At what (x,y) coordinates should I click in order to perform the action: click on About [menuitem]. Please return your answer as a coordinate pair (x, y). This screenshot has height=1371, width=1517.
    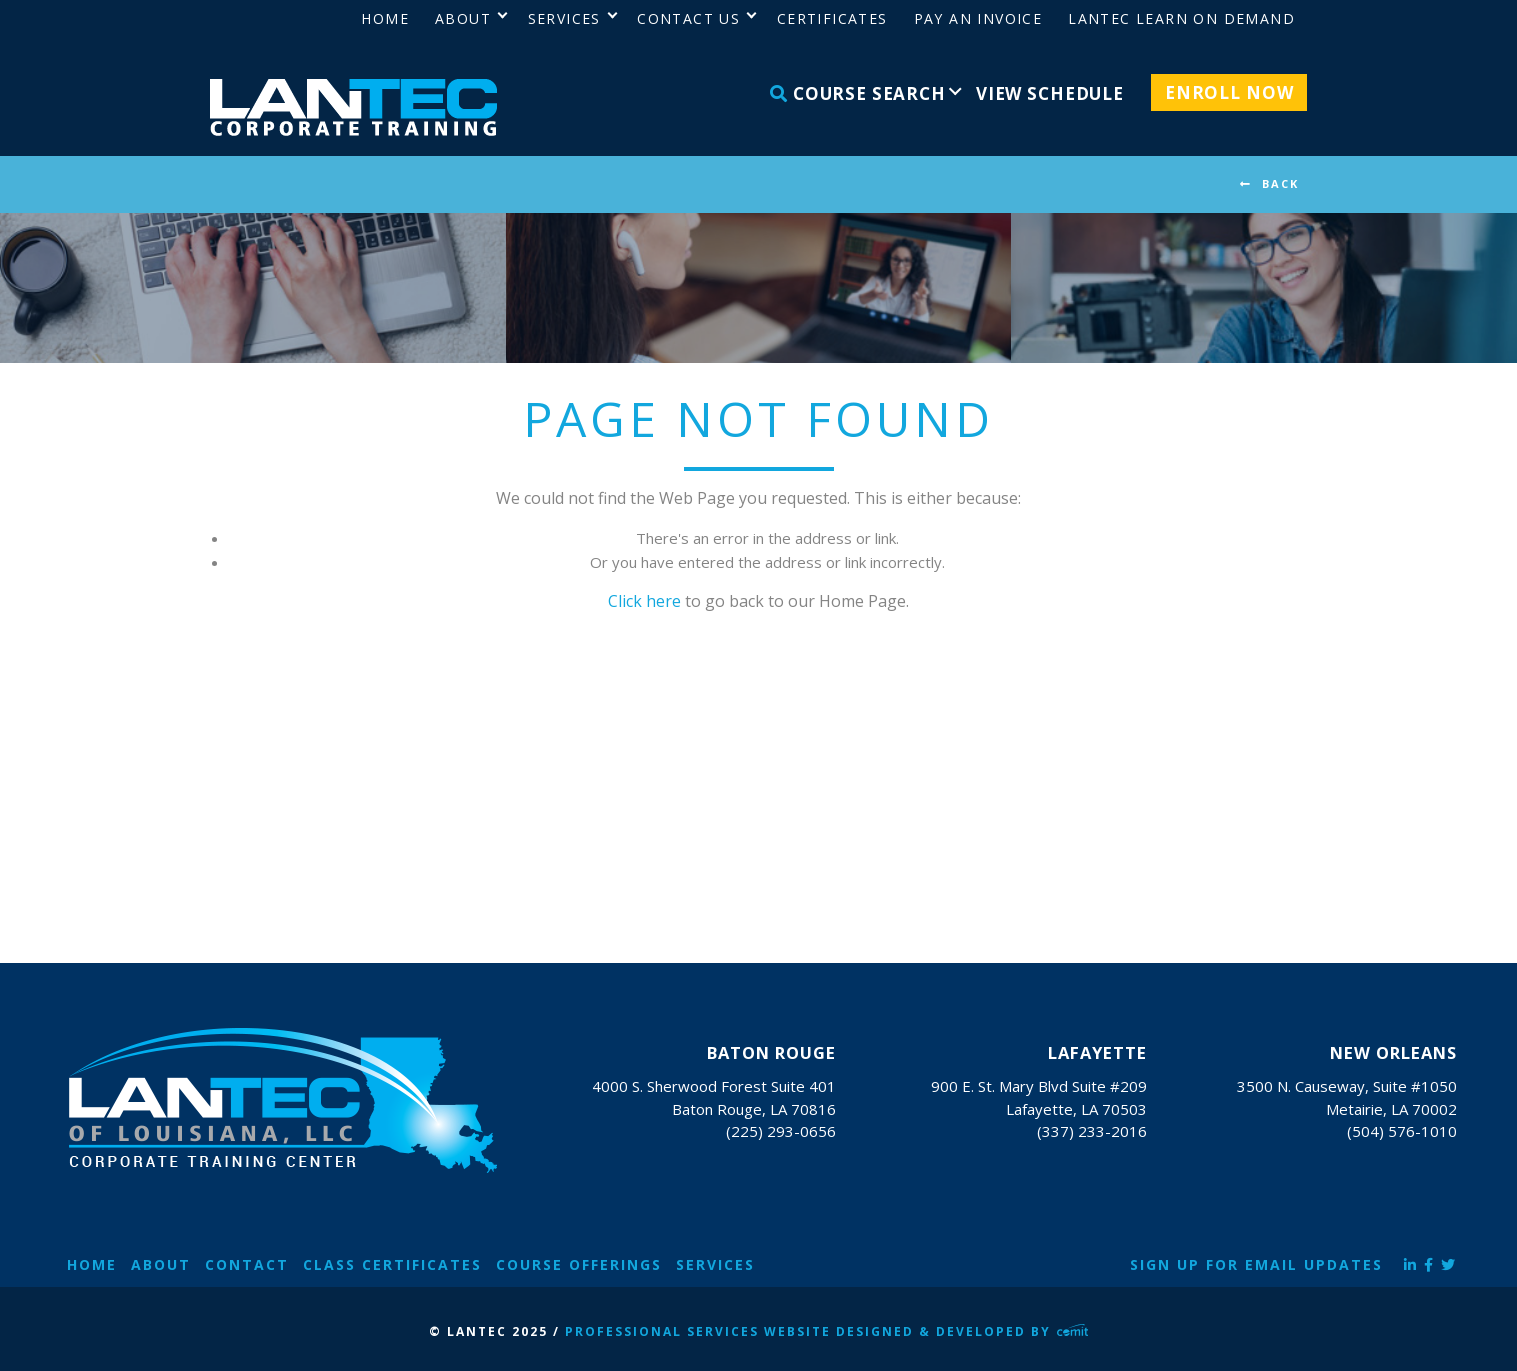
    Looking at the image, I should click on (463, 18).